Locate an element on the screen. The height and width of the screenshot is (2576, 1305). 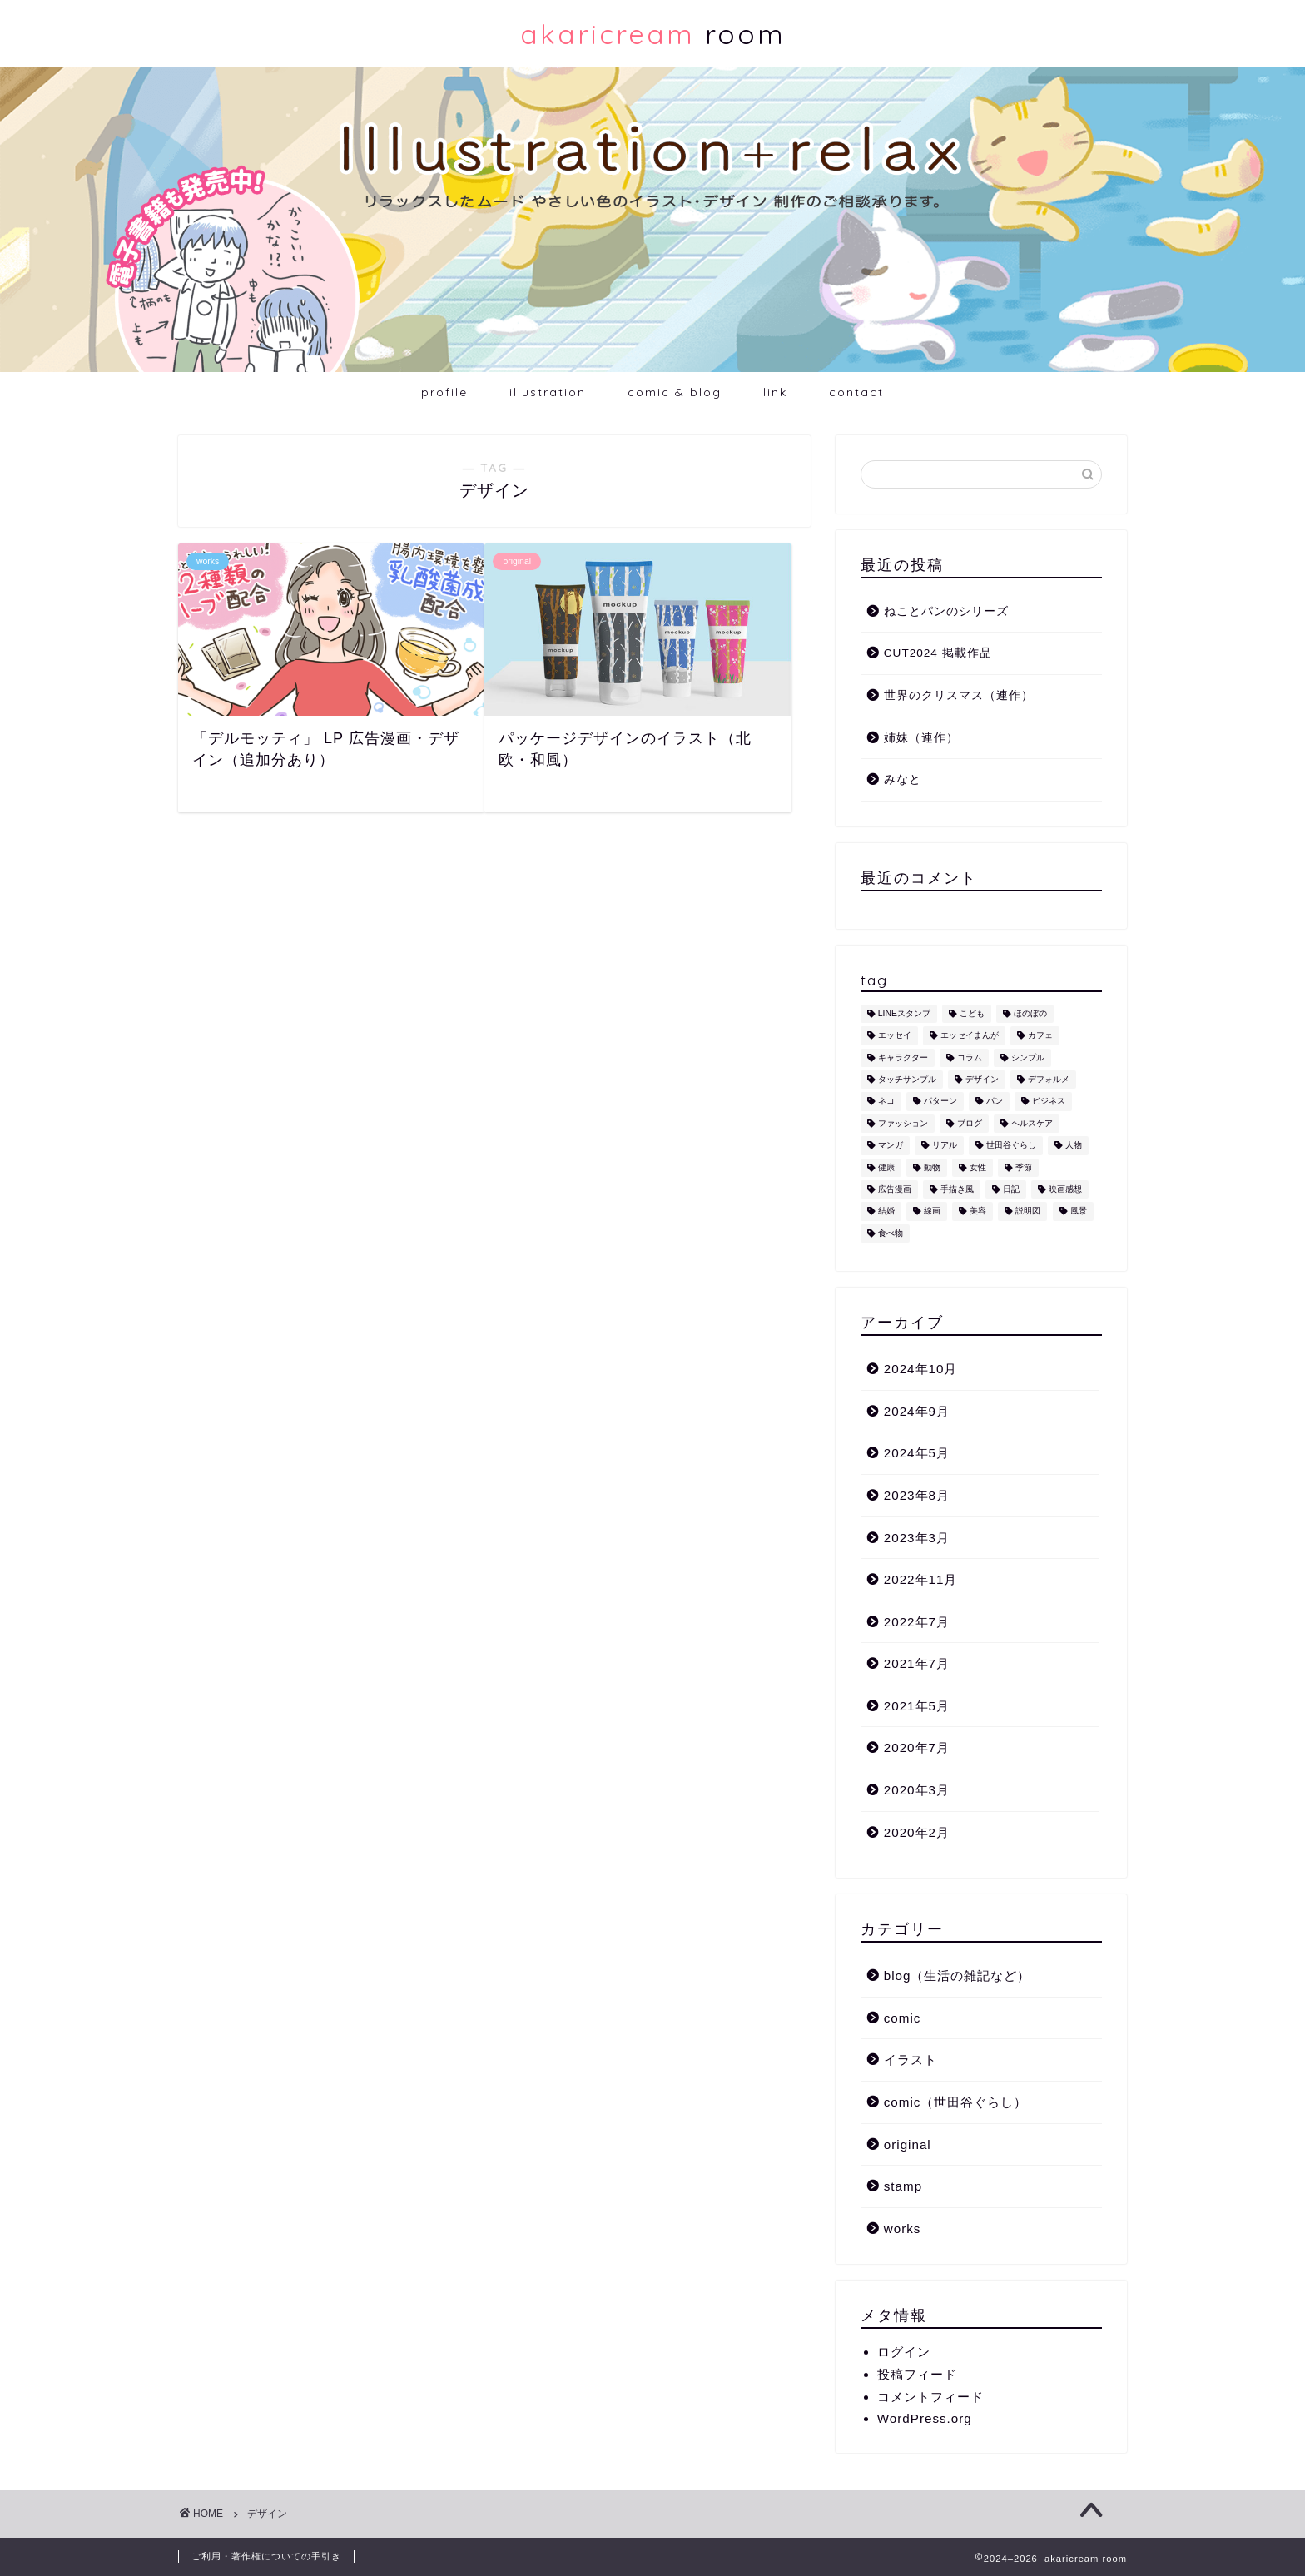
パターン [パターン (1個の項目)] is located at coordinates (940, 1101).